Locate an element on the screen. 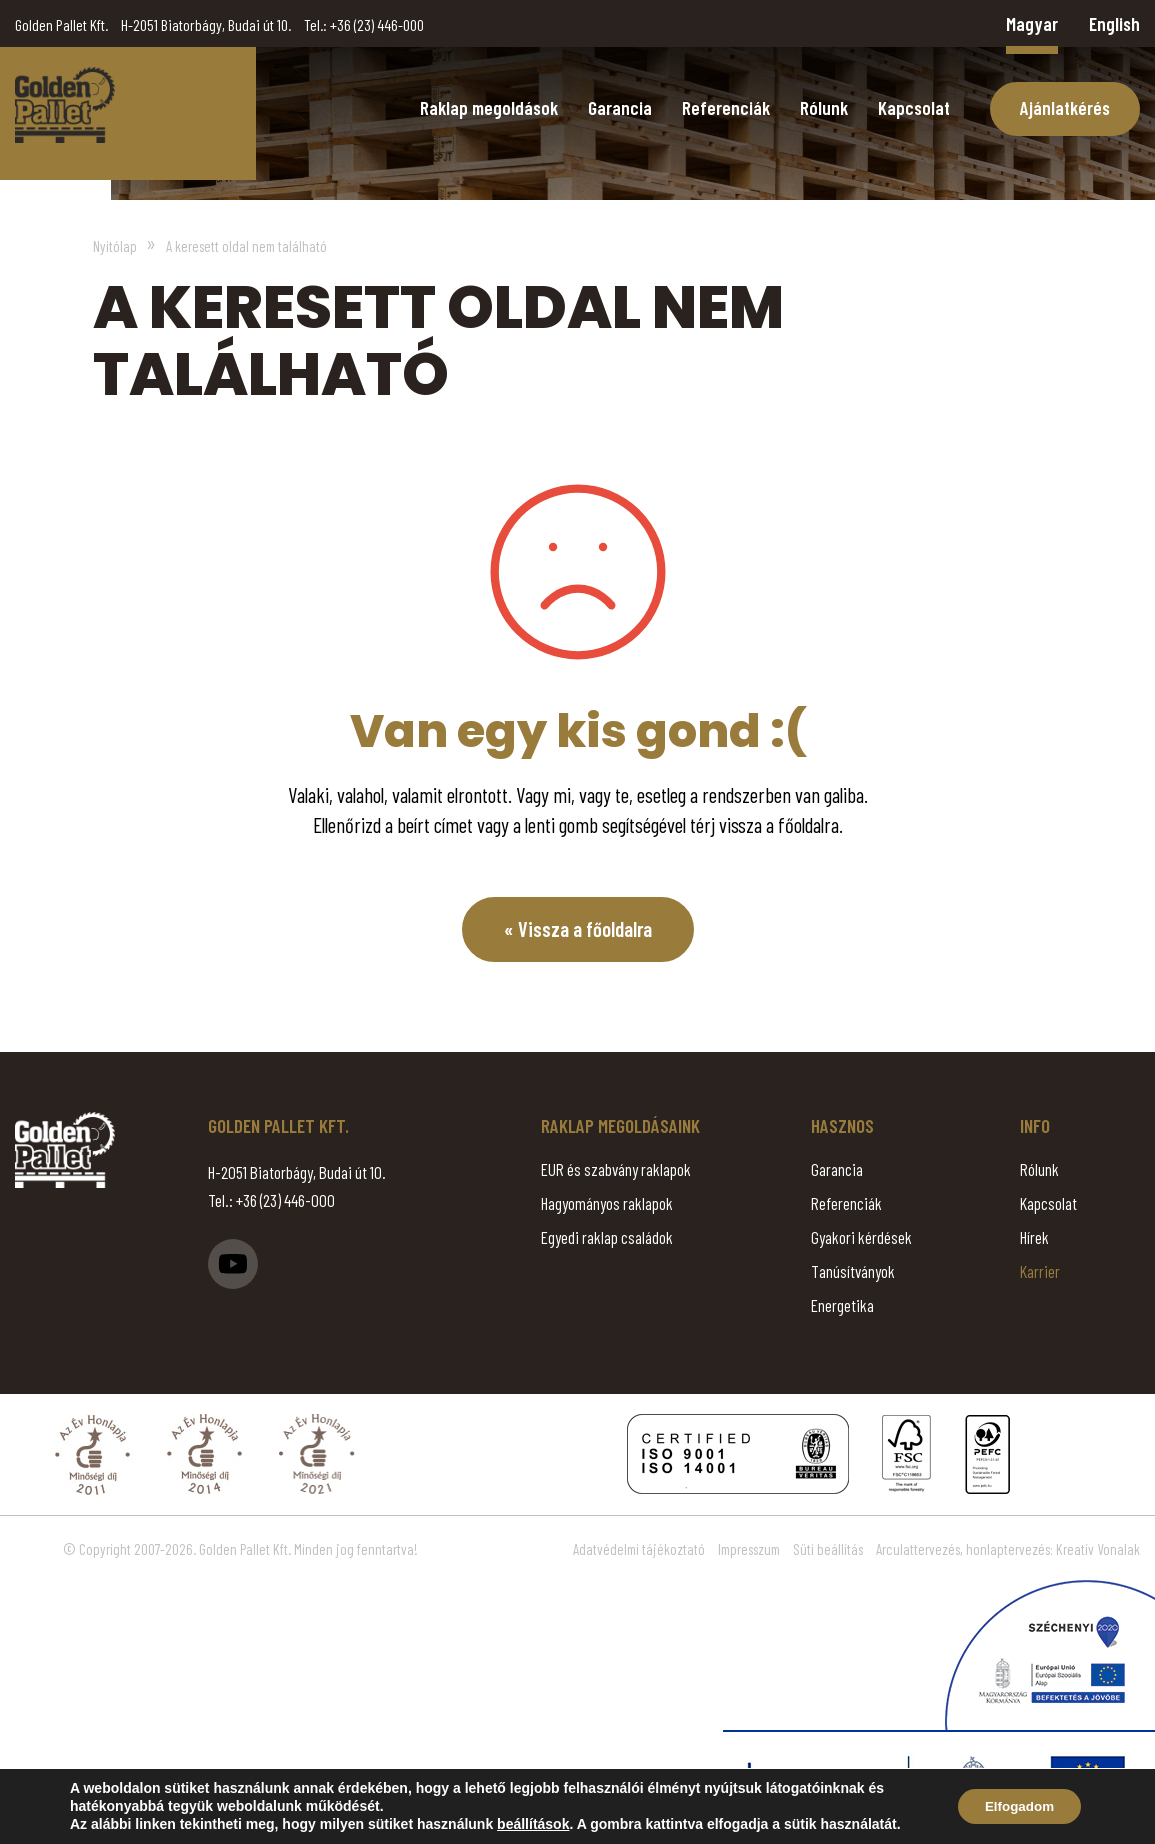  Magyar is located at coordinates (1032, 23).